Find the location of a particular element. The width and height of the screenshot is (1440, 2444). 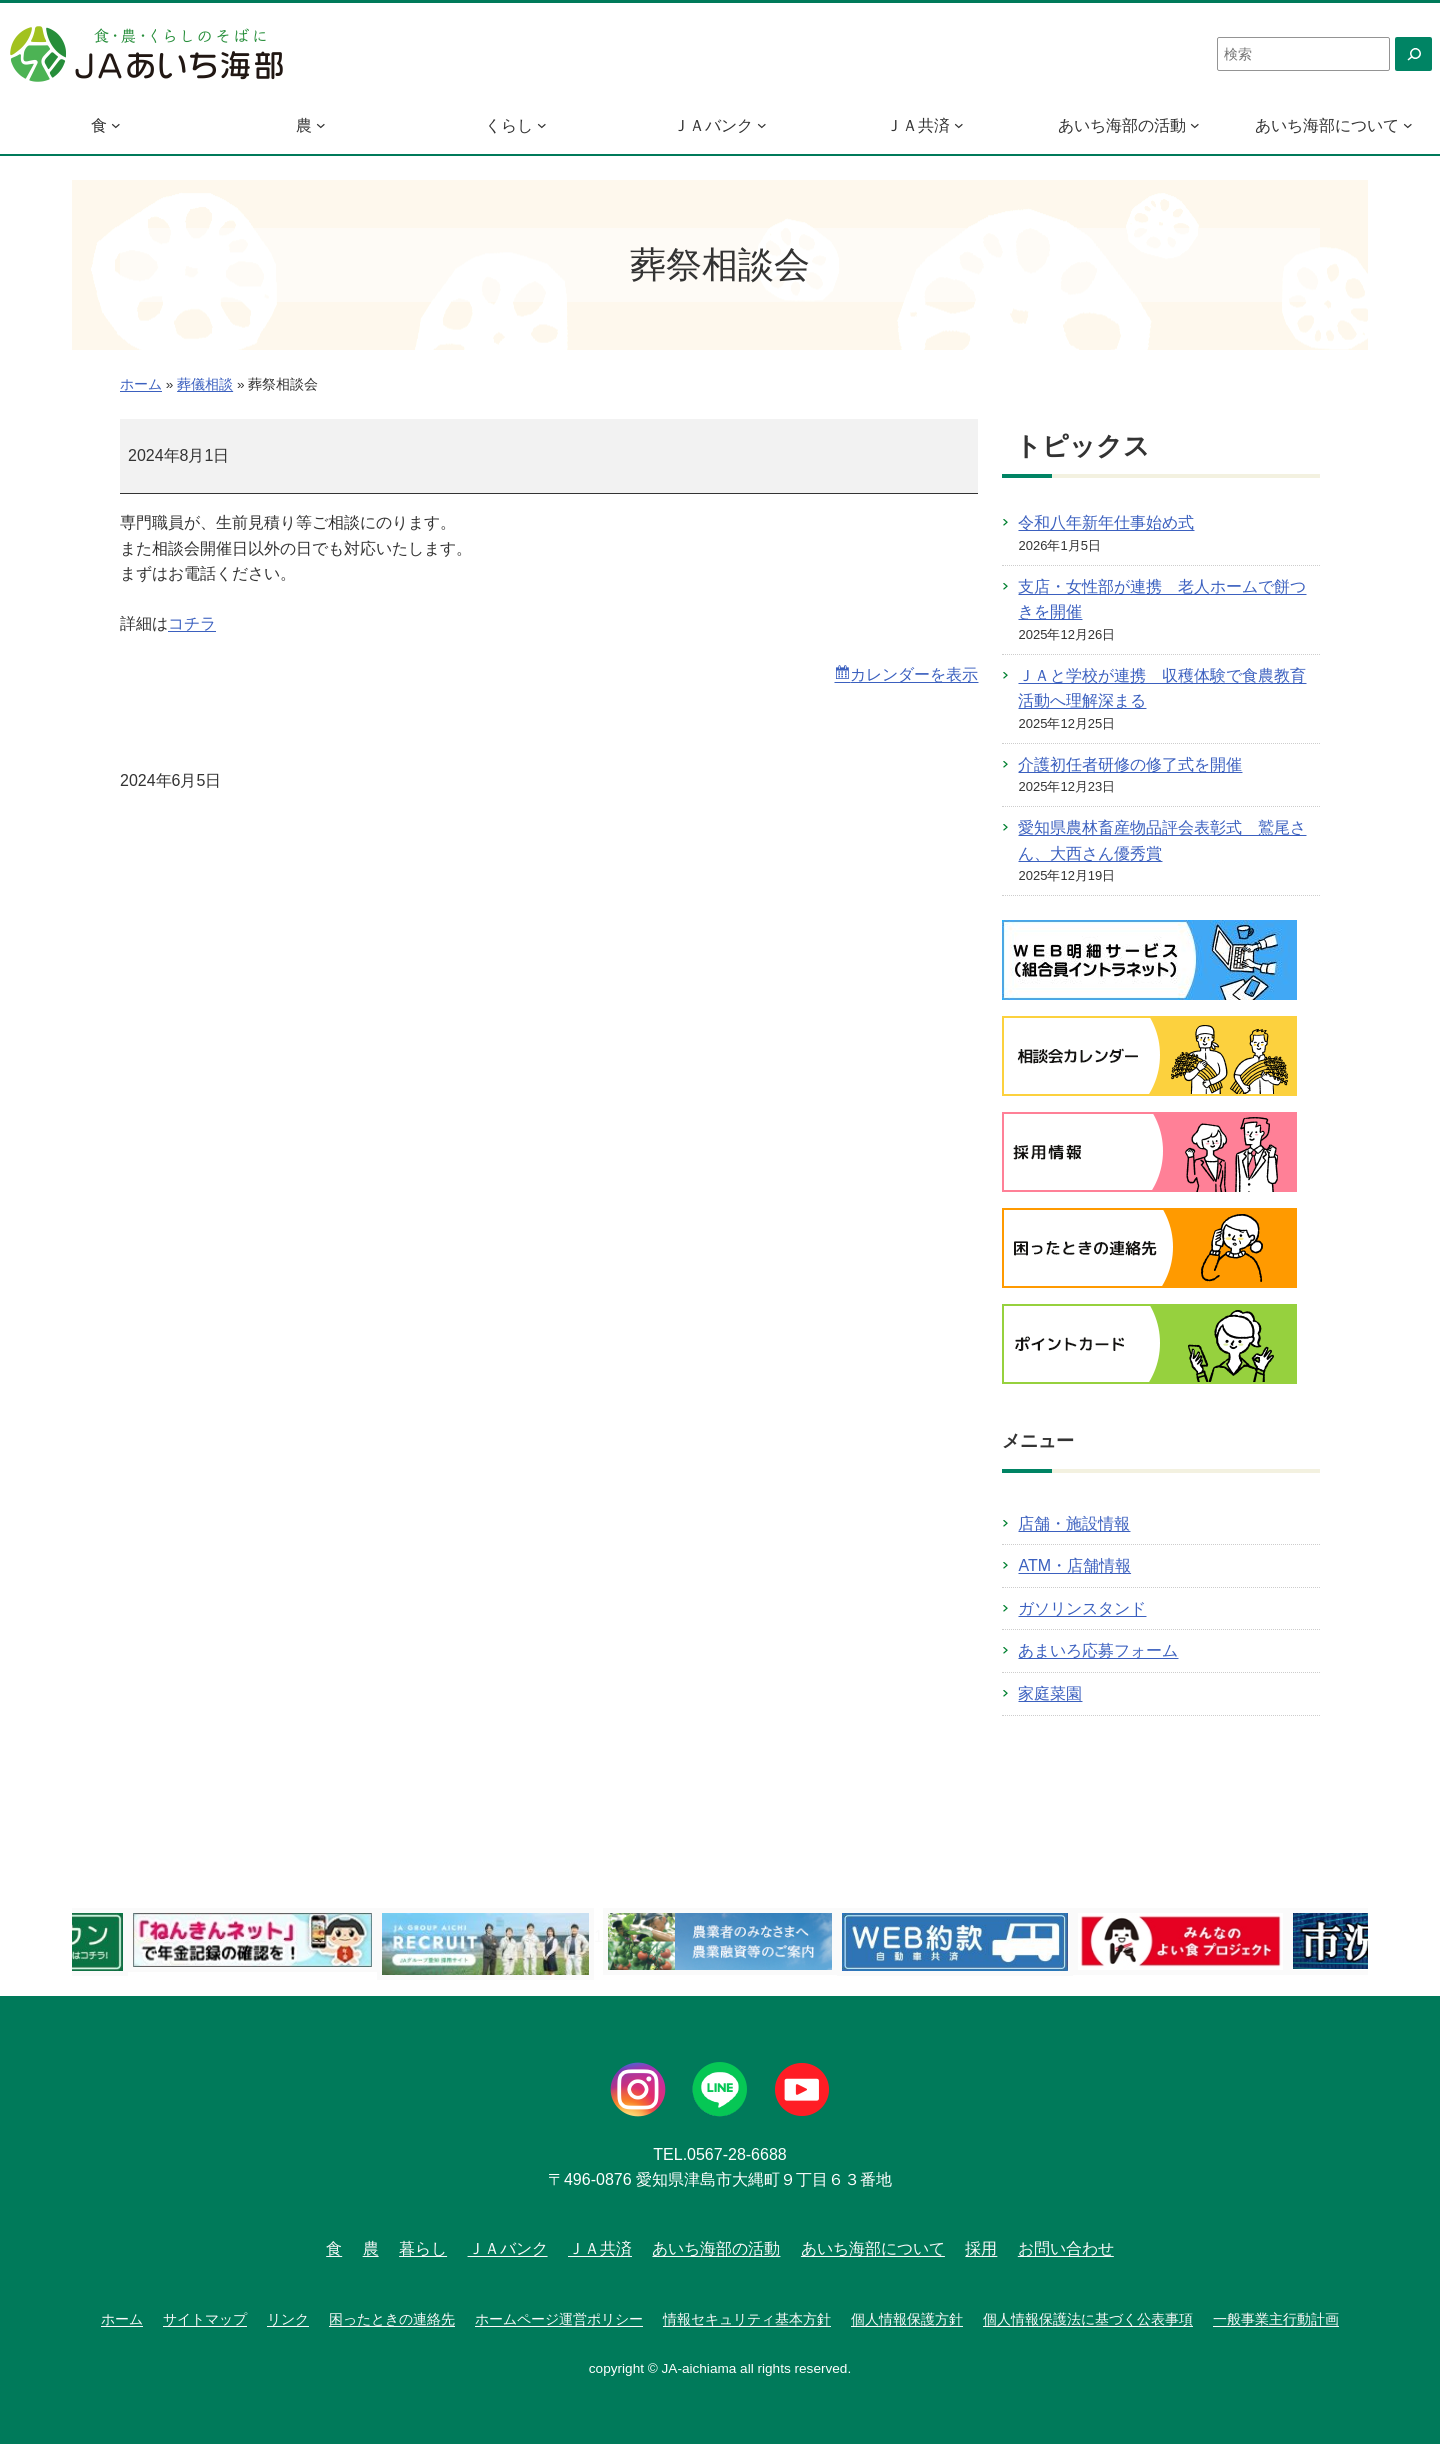

ホームページ運営ポリシー is located at coordinates (559, 2319).